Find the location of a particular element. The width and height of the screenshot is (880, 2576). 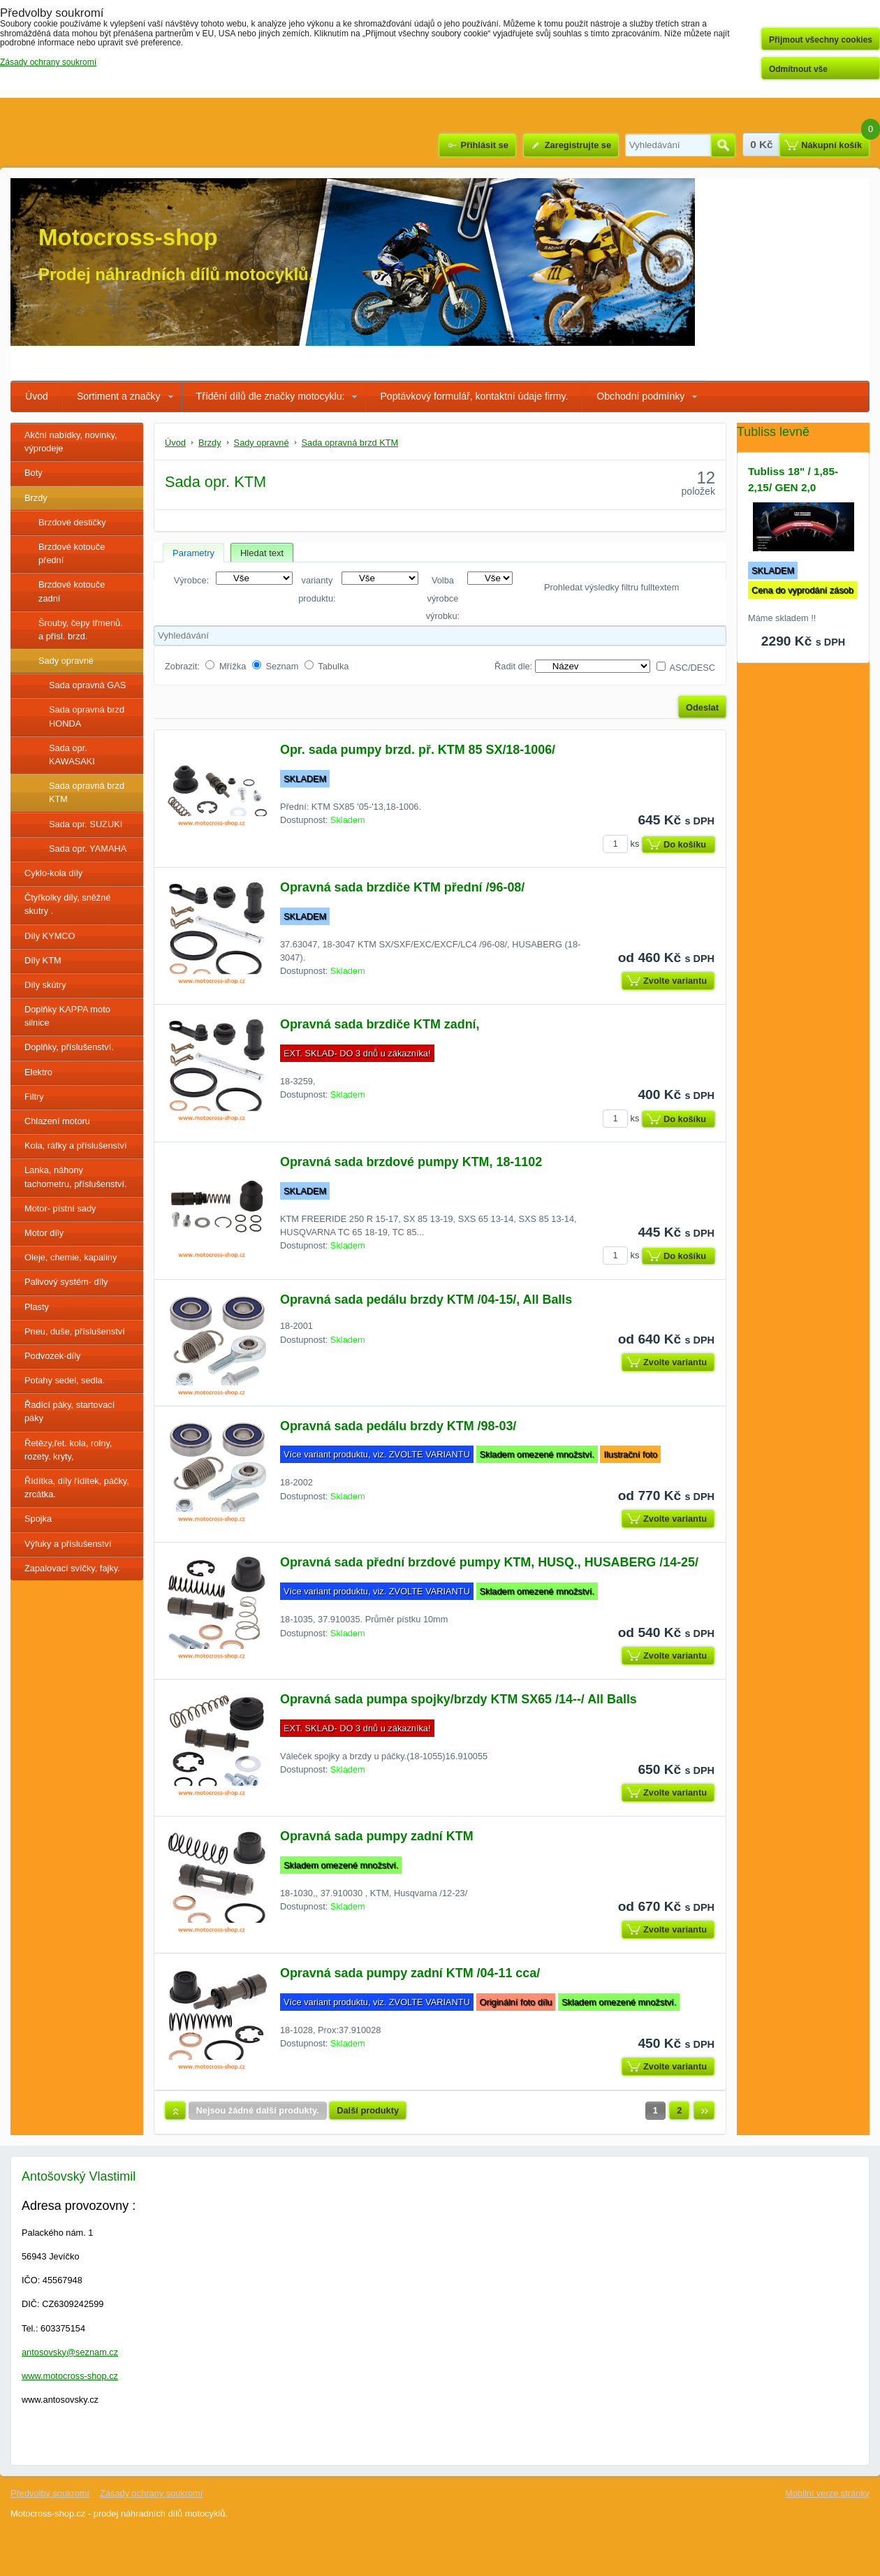

Úvod is located at coordinates (36, 396).